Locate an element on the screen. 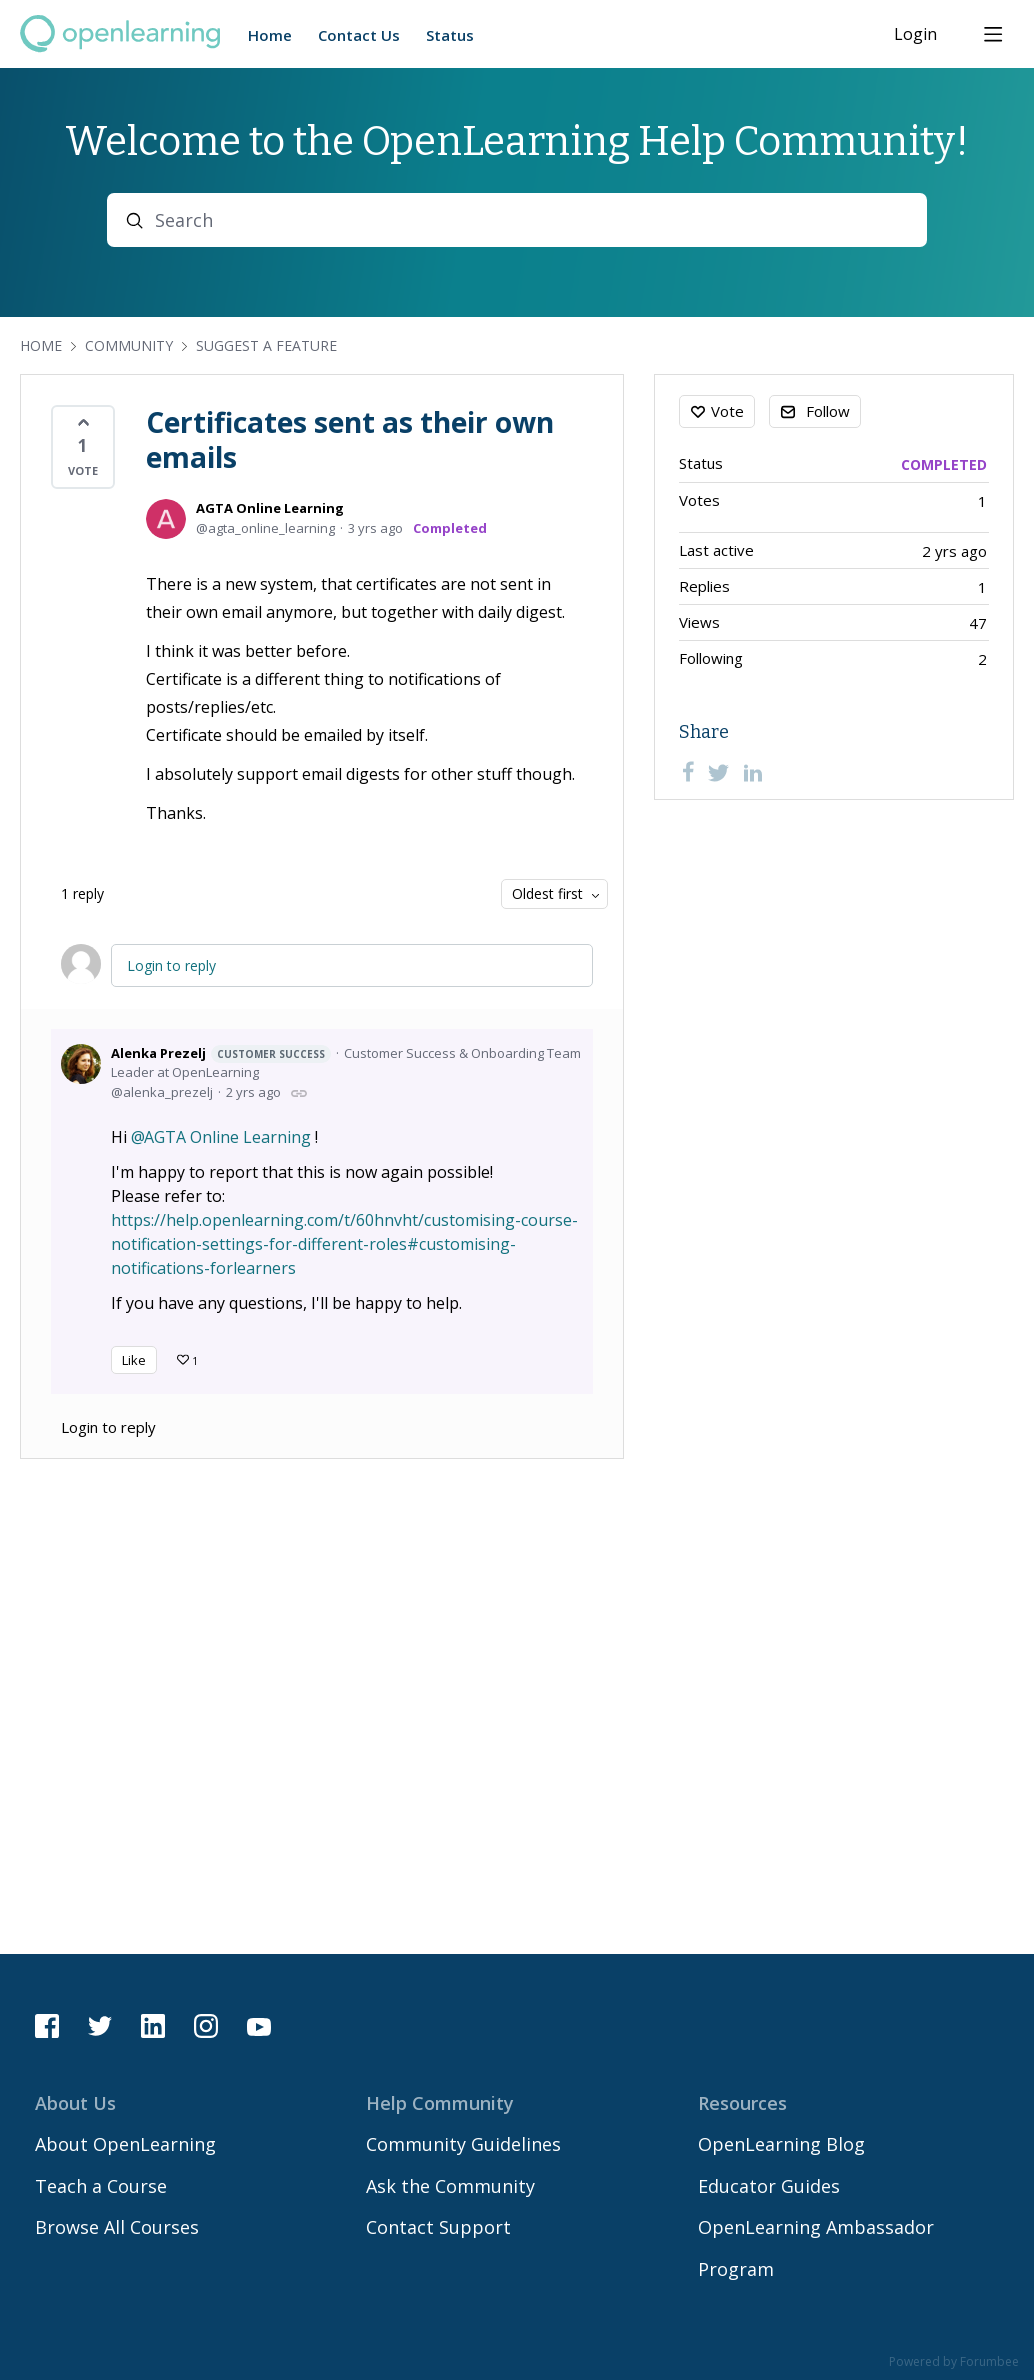 This screenshot has height=2380, width=1034. [Facebook] is located at coordinates (688, 772).